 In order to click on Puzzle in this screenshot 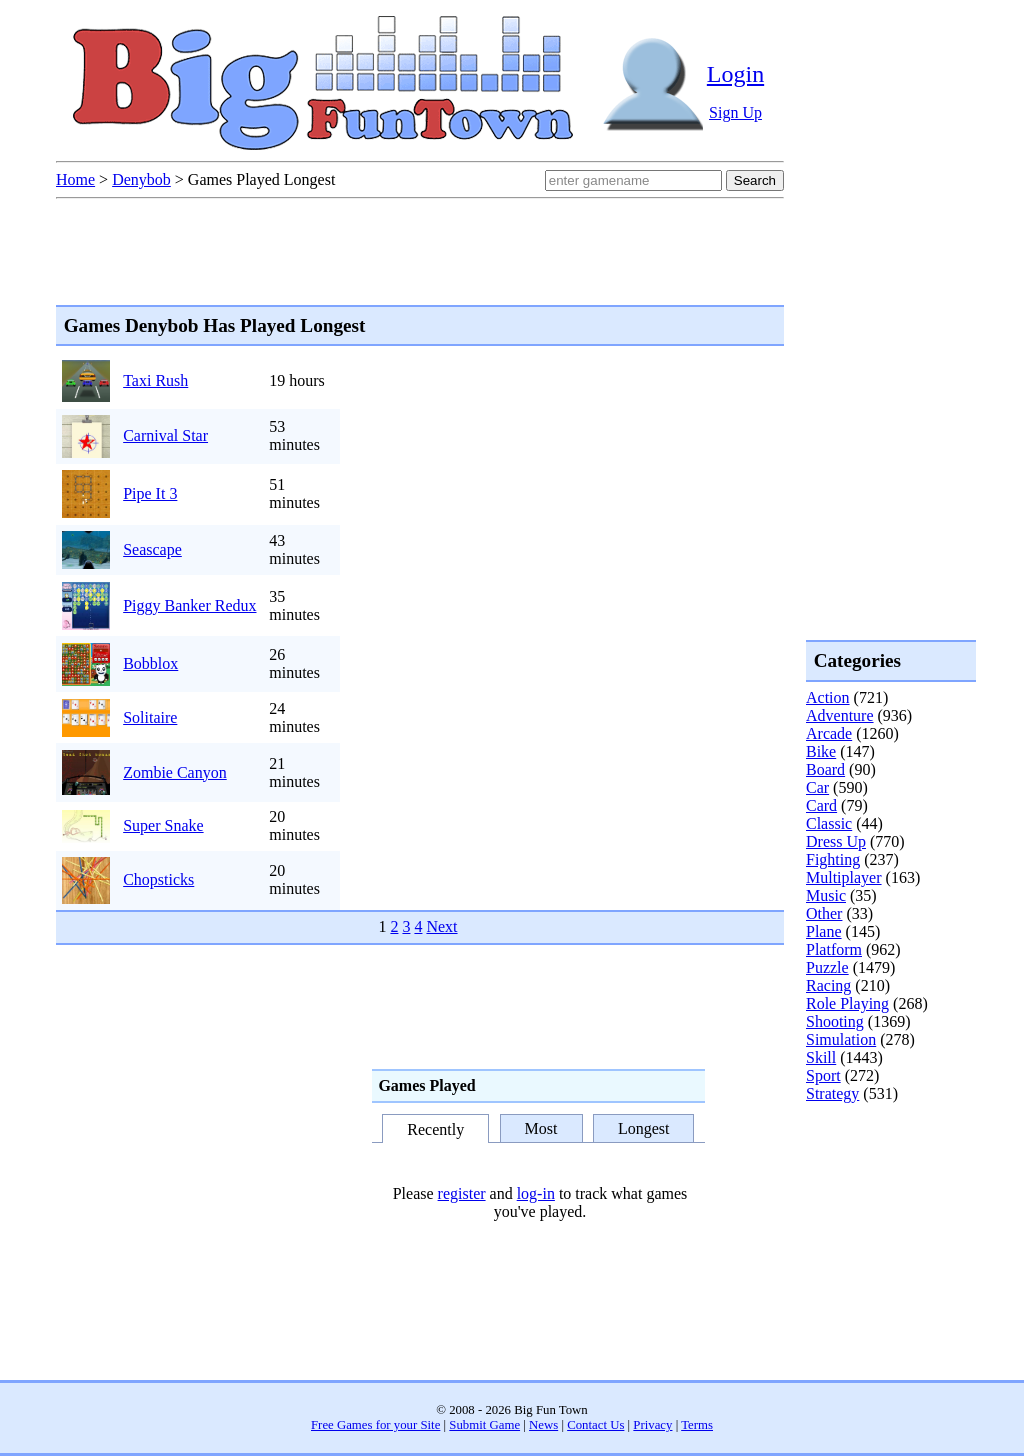, I will do `click(827, 967)`.